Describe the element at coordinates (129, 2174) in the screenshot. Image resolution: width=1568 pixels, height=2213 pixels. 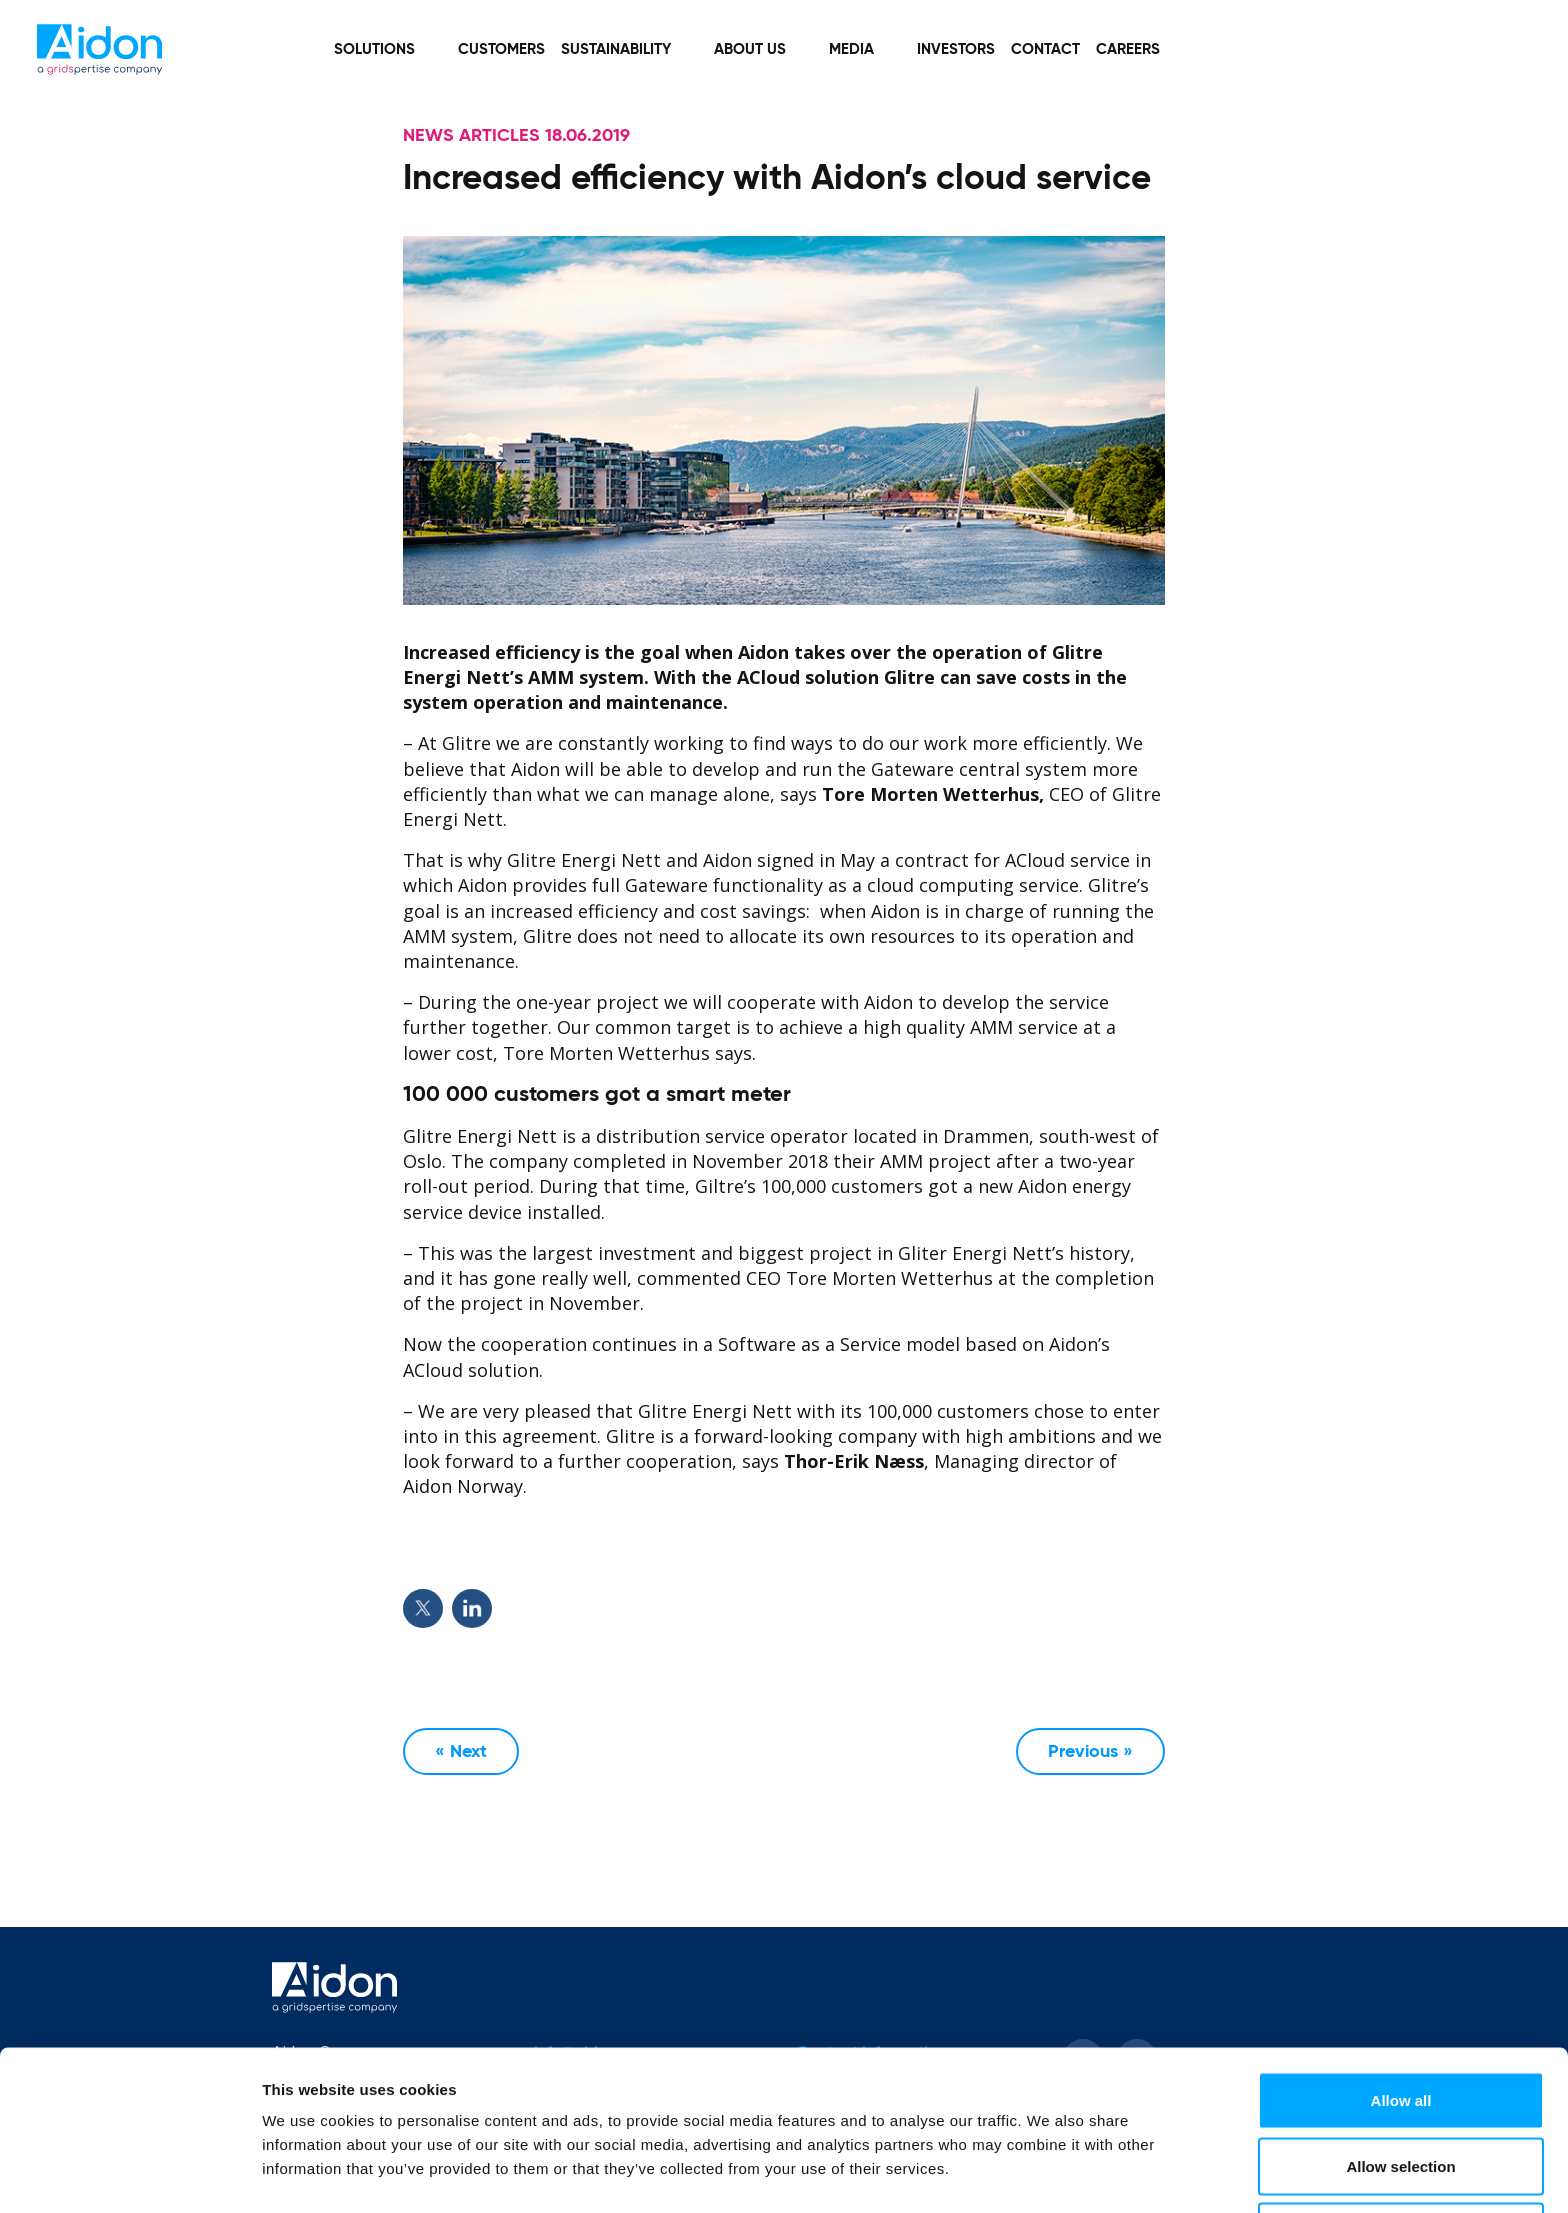
I see `[Cookiebot by Usercentrics - opens in a new window]` at that location.